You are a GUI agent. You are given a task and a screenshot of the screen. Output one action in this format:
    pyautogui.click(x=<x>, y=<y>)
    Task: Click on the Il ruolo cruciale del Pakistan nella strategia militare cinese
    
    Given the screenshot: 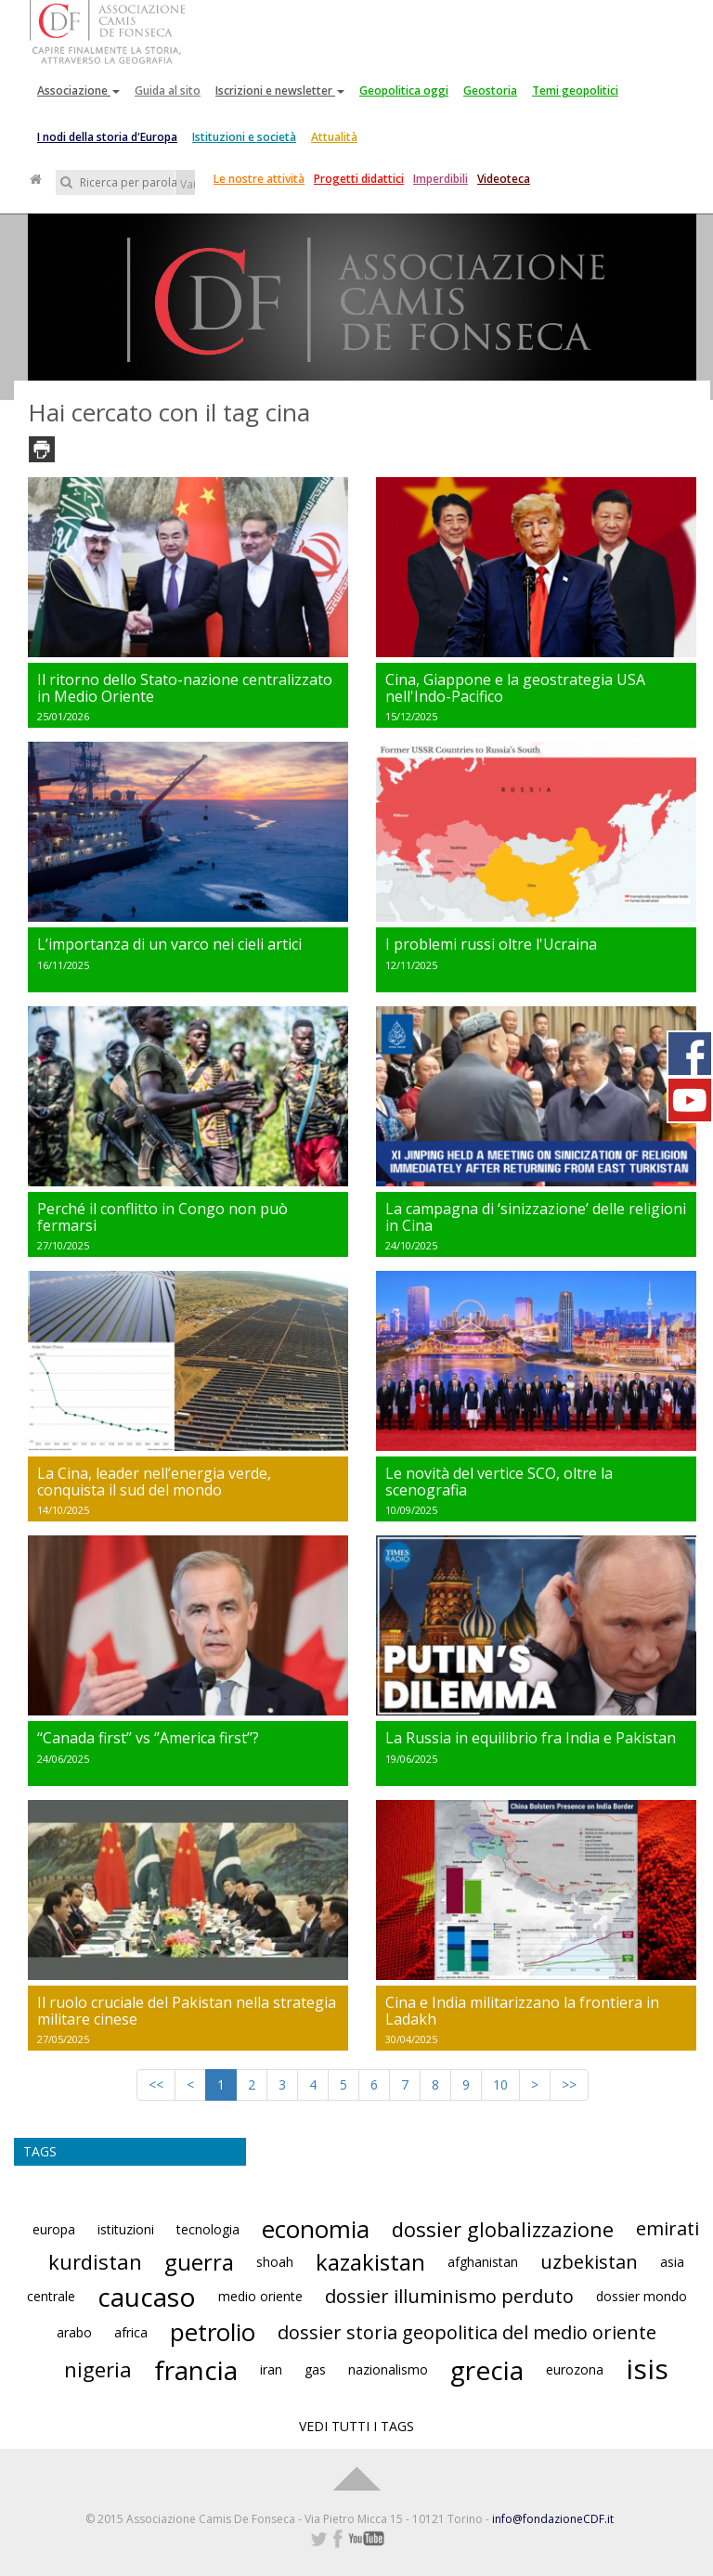 What is the action you would take?
    pyautogui.click(x=186, y=2010)
    